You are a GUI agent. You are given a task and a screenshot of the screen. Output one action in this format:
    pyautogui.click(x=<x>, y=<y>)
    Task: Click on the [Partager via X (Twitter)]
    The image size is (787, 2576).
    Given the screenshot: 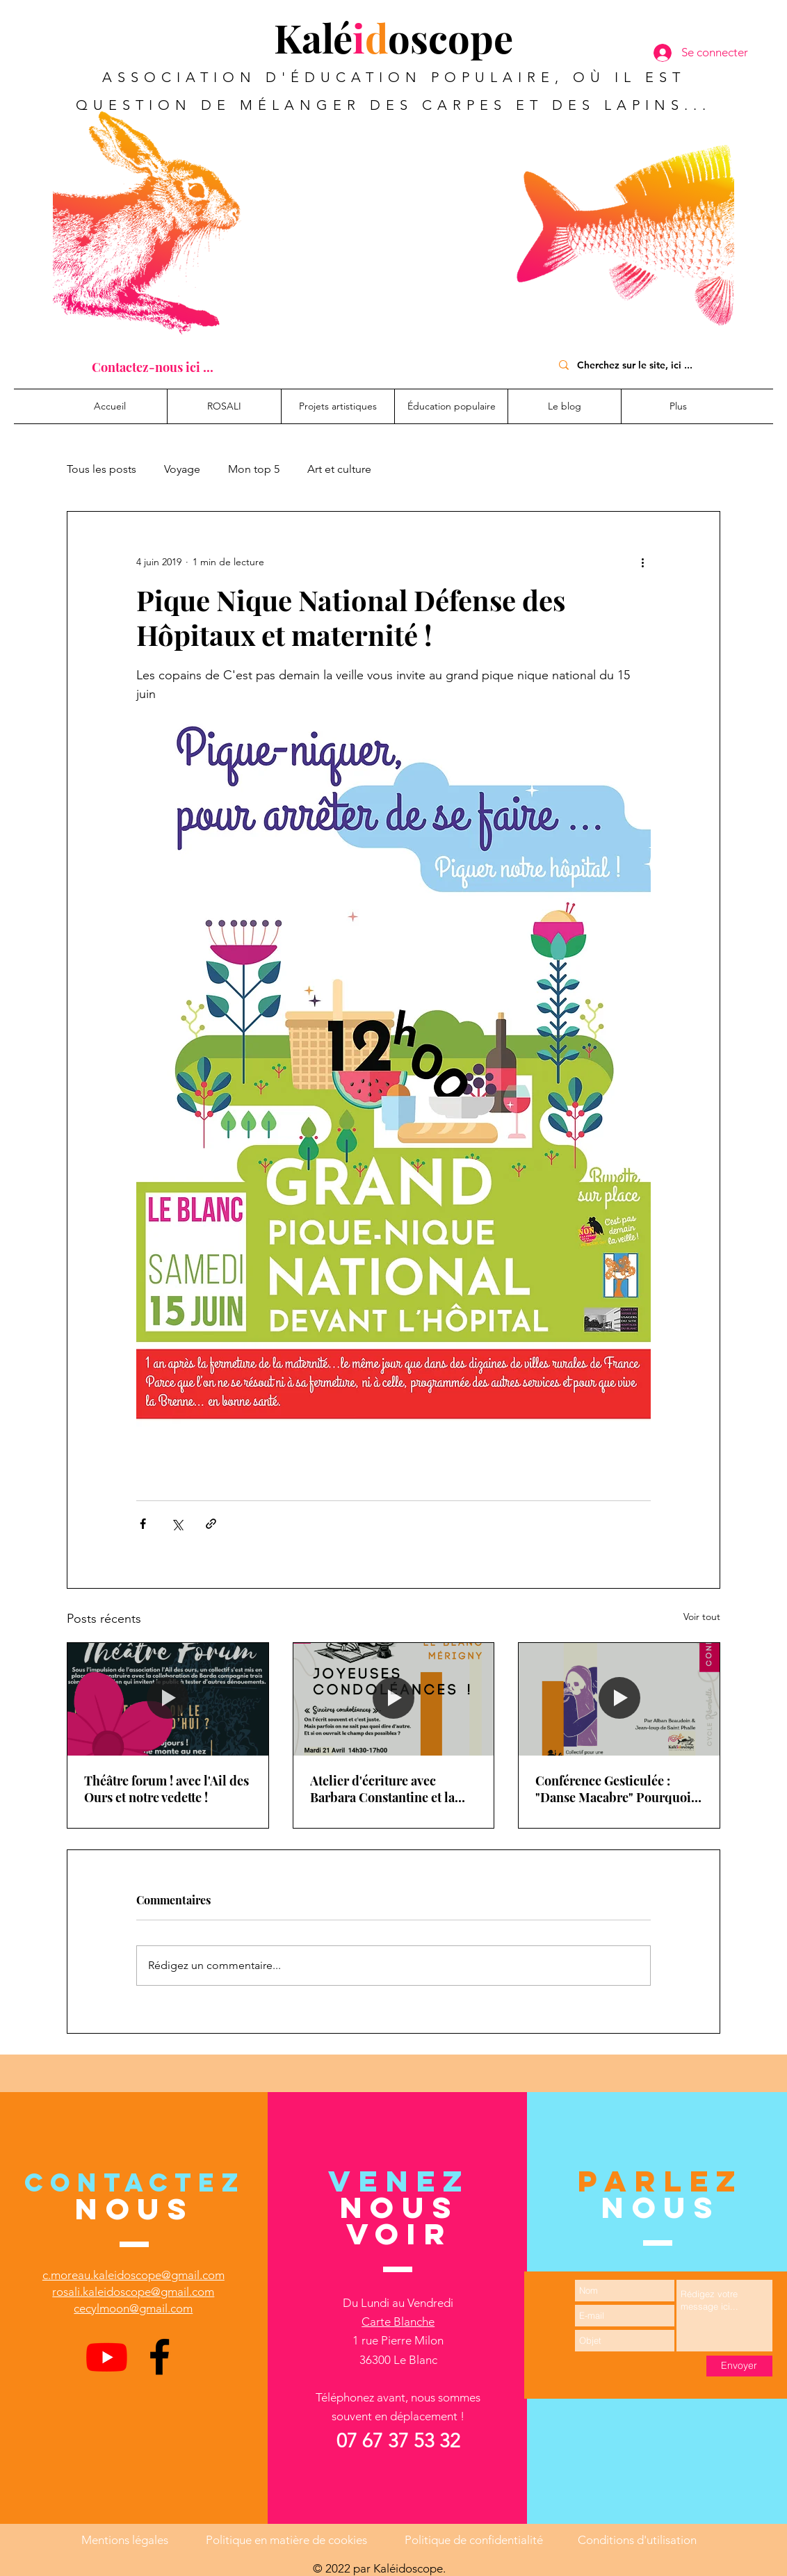 What is the action you would take?
    pyautogui.click(x=177, y=1523)
    